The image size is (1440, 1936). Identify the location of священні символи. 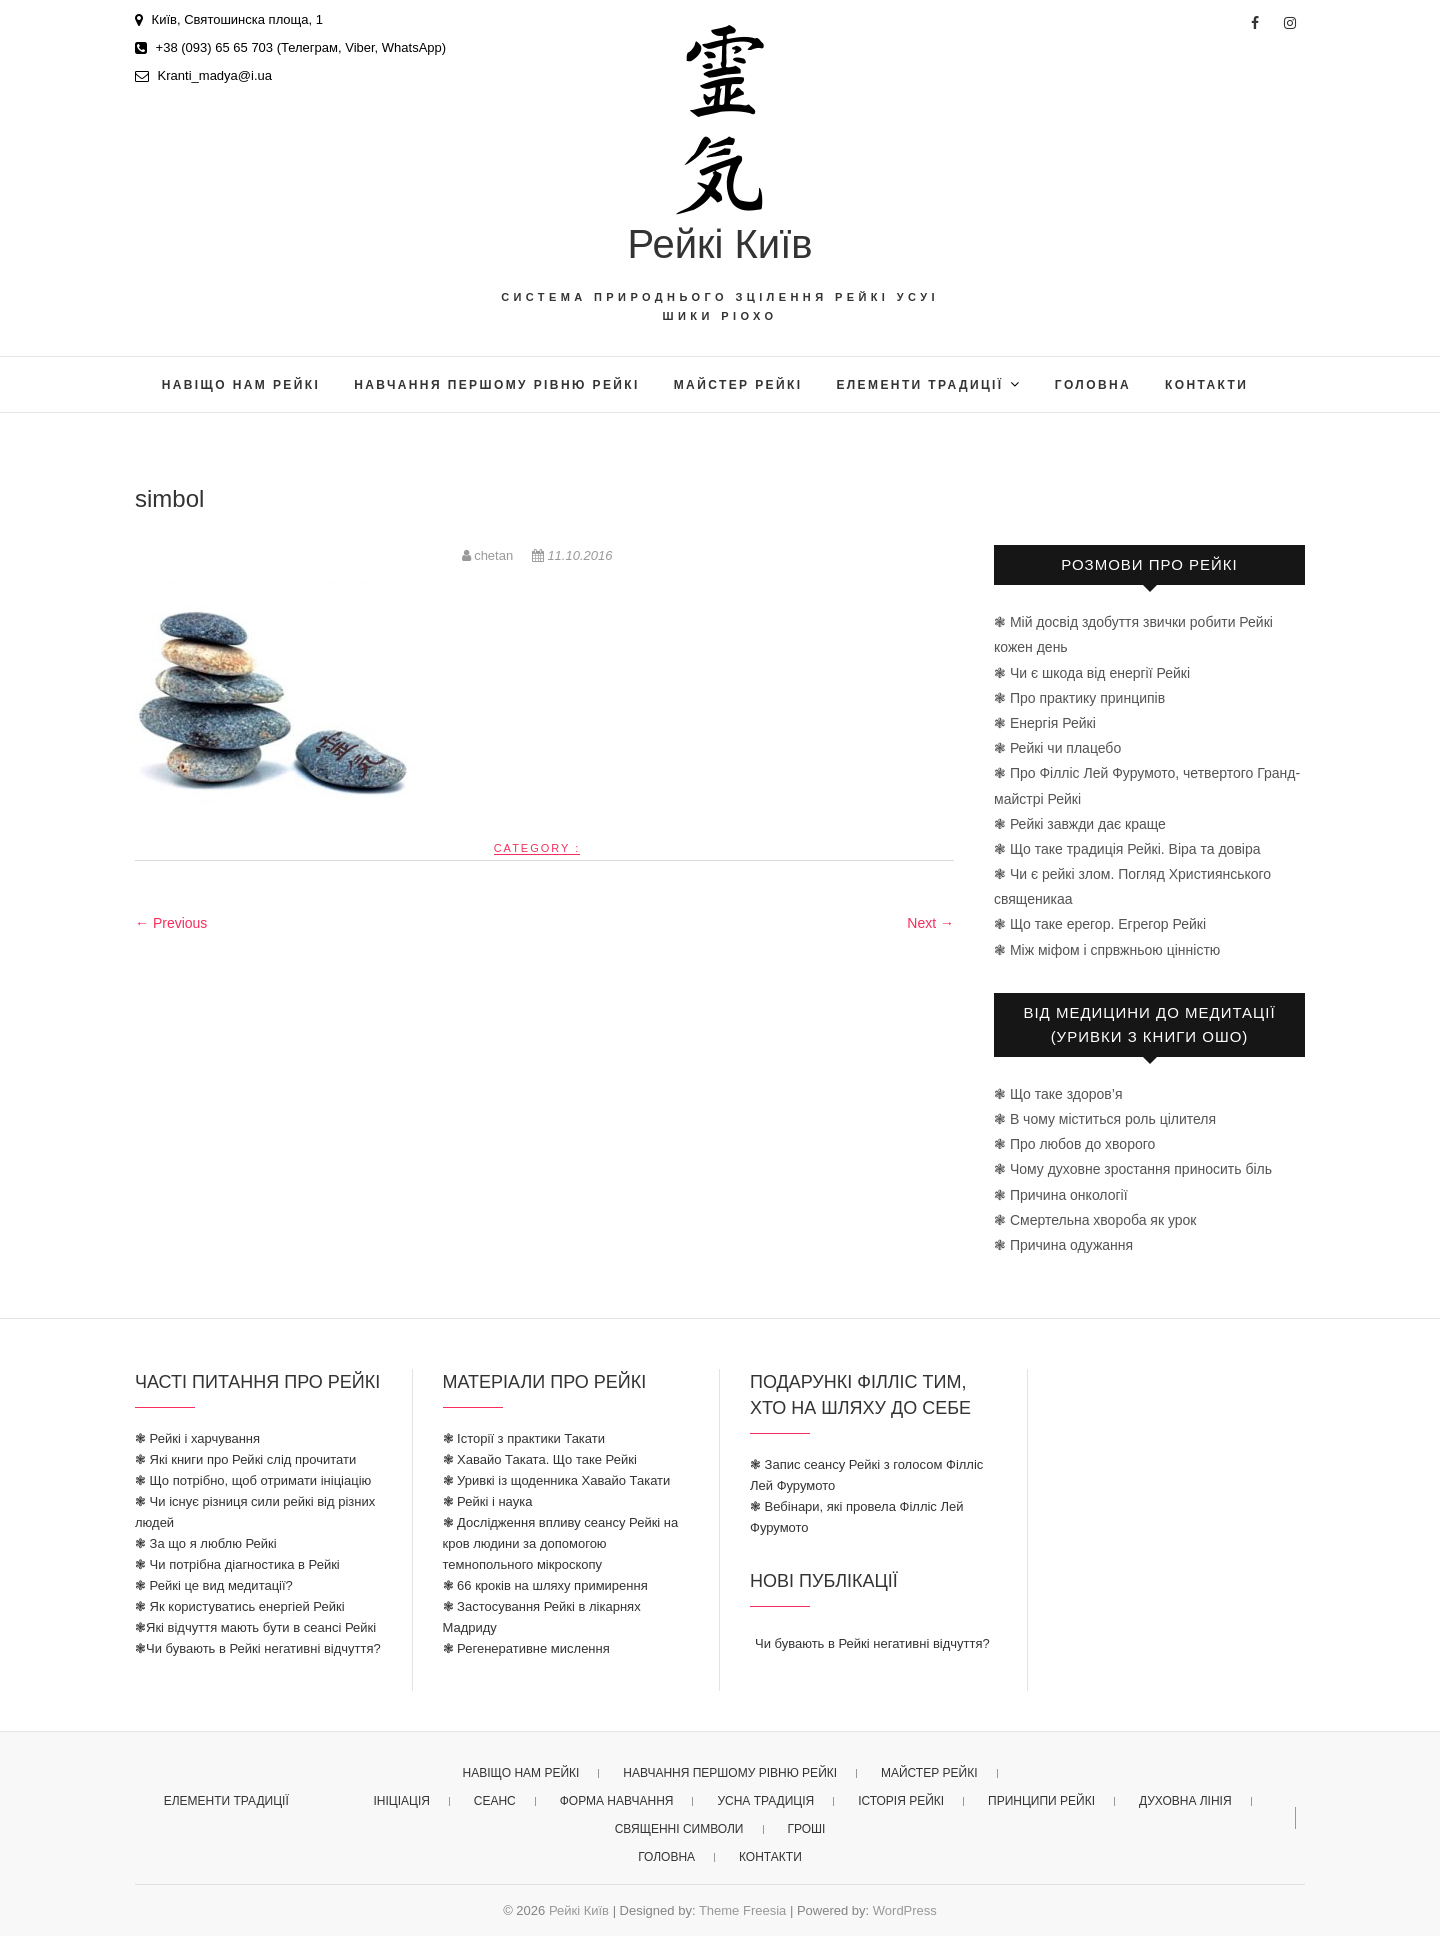
(679, 1829).